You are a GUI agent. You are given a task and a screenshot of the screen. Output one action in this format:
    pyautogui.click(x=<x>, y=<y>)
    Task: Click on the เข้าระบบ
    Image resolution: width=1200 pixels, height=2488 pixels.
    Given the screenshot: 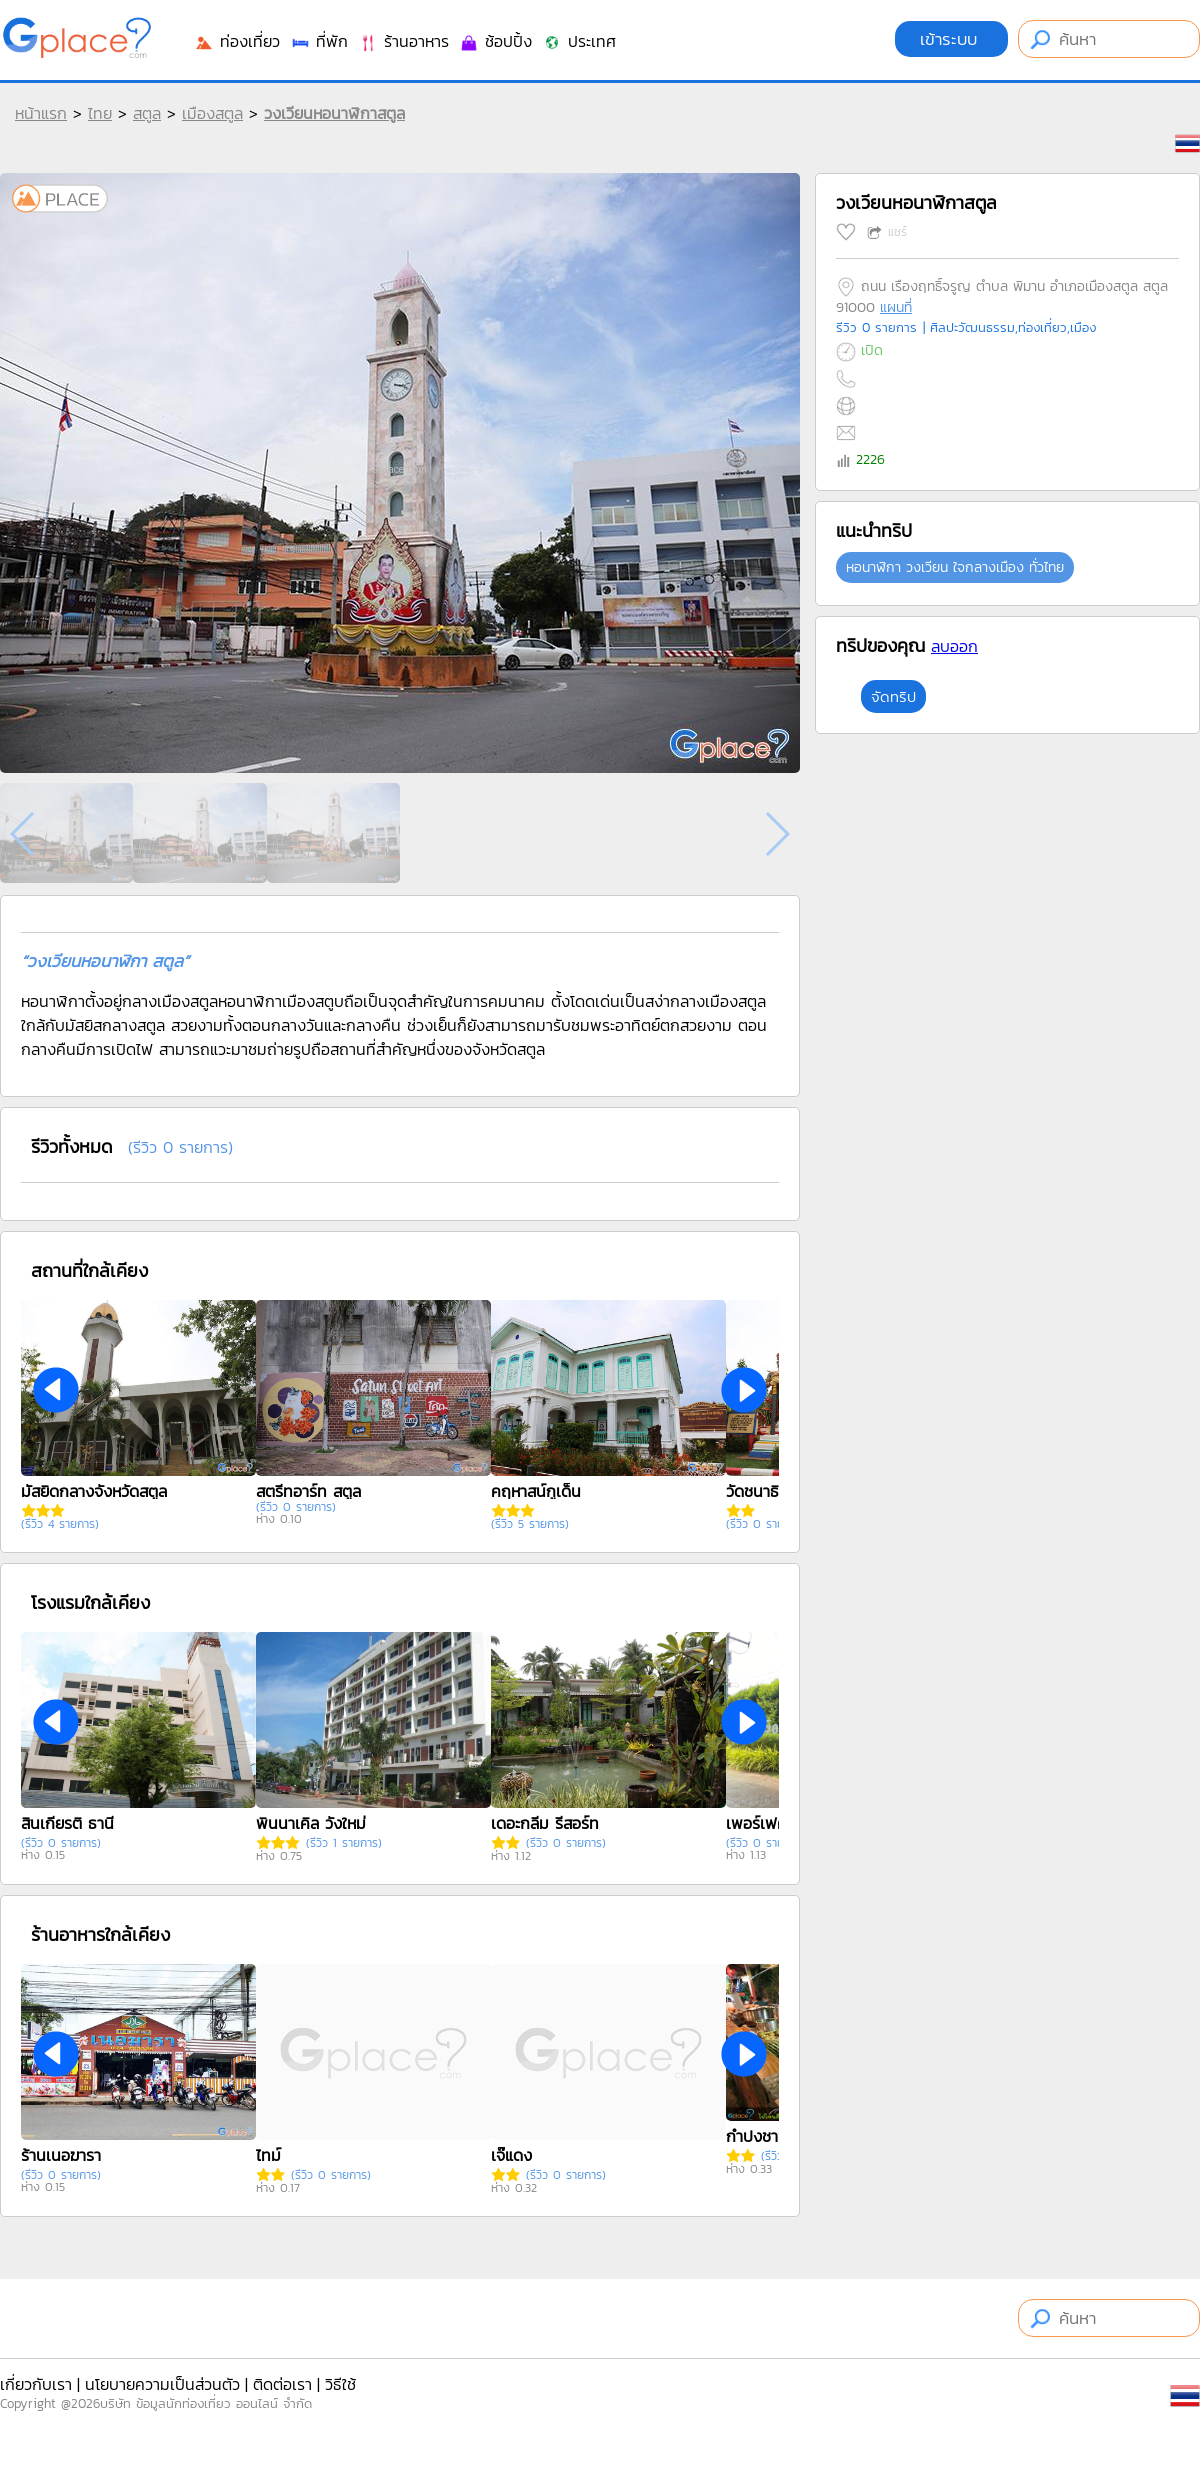 What is the action you would take?
    pyautogui.click(x=951, y=39)
    